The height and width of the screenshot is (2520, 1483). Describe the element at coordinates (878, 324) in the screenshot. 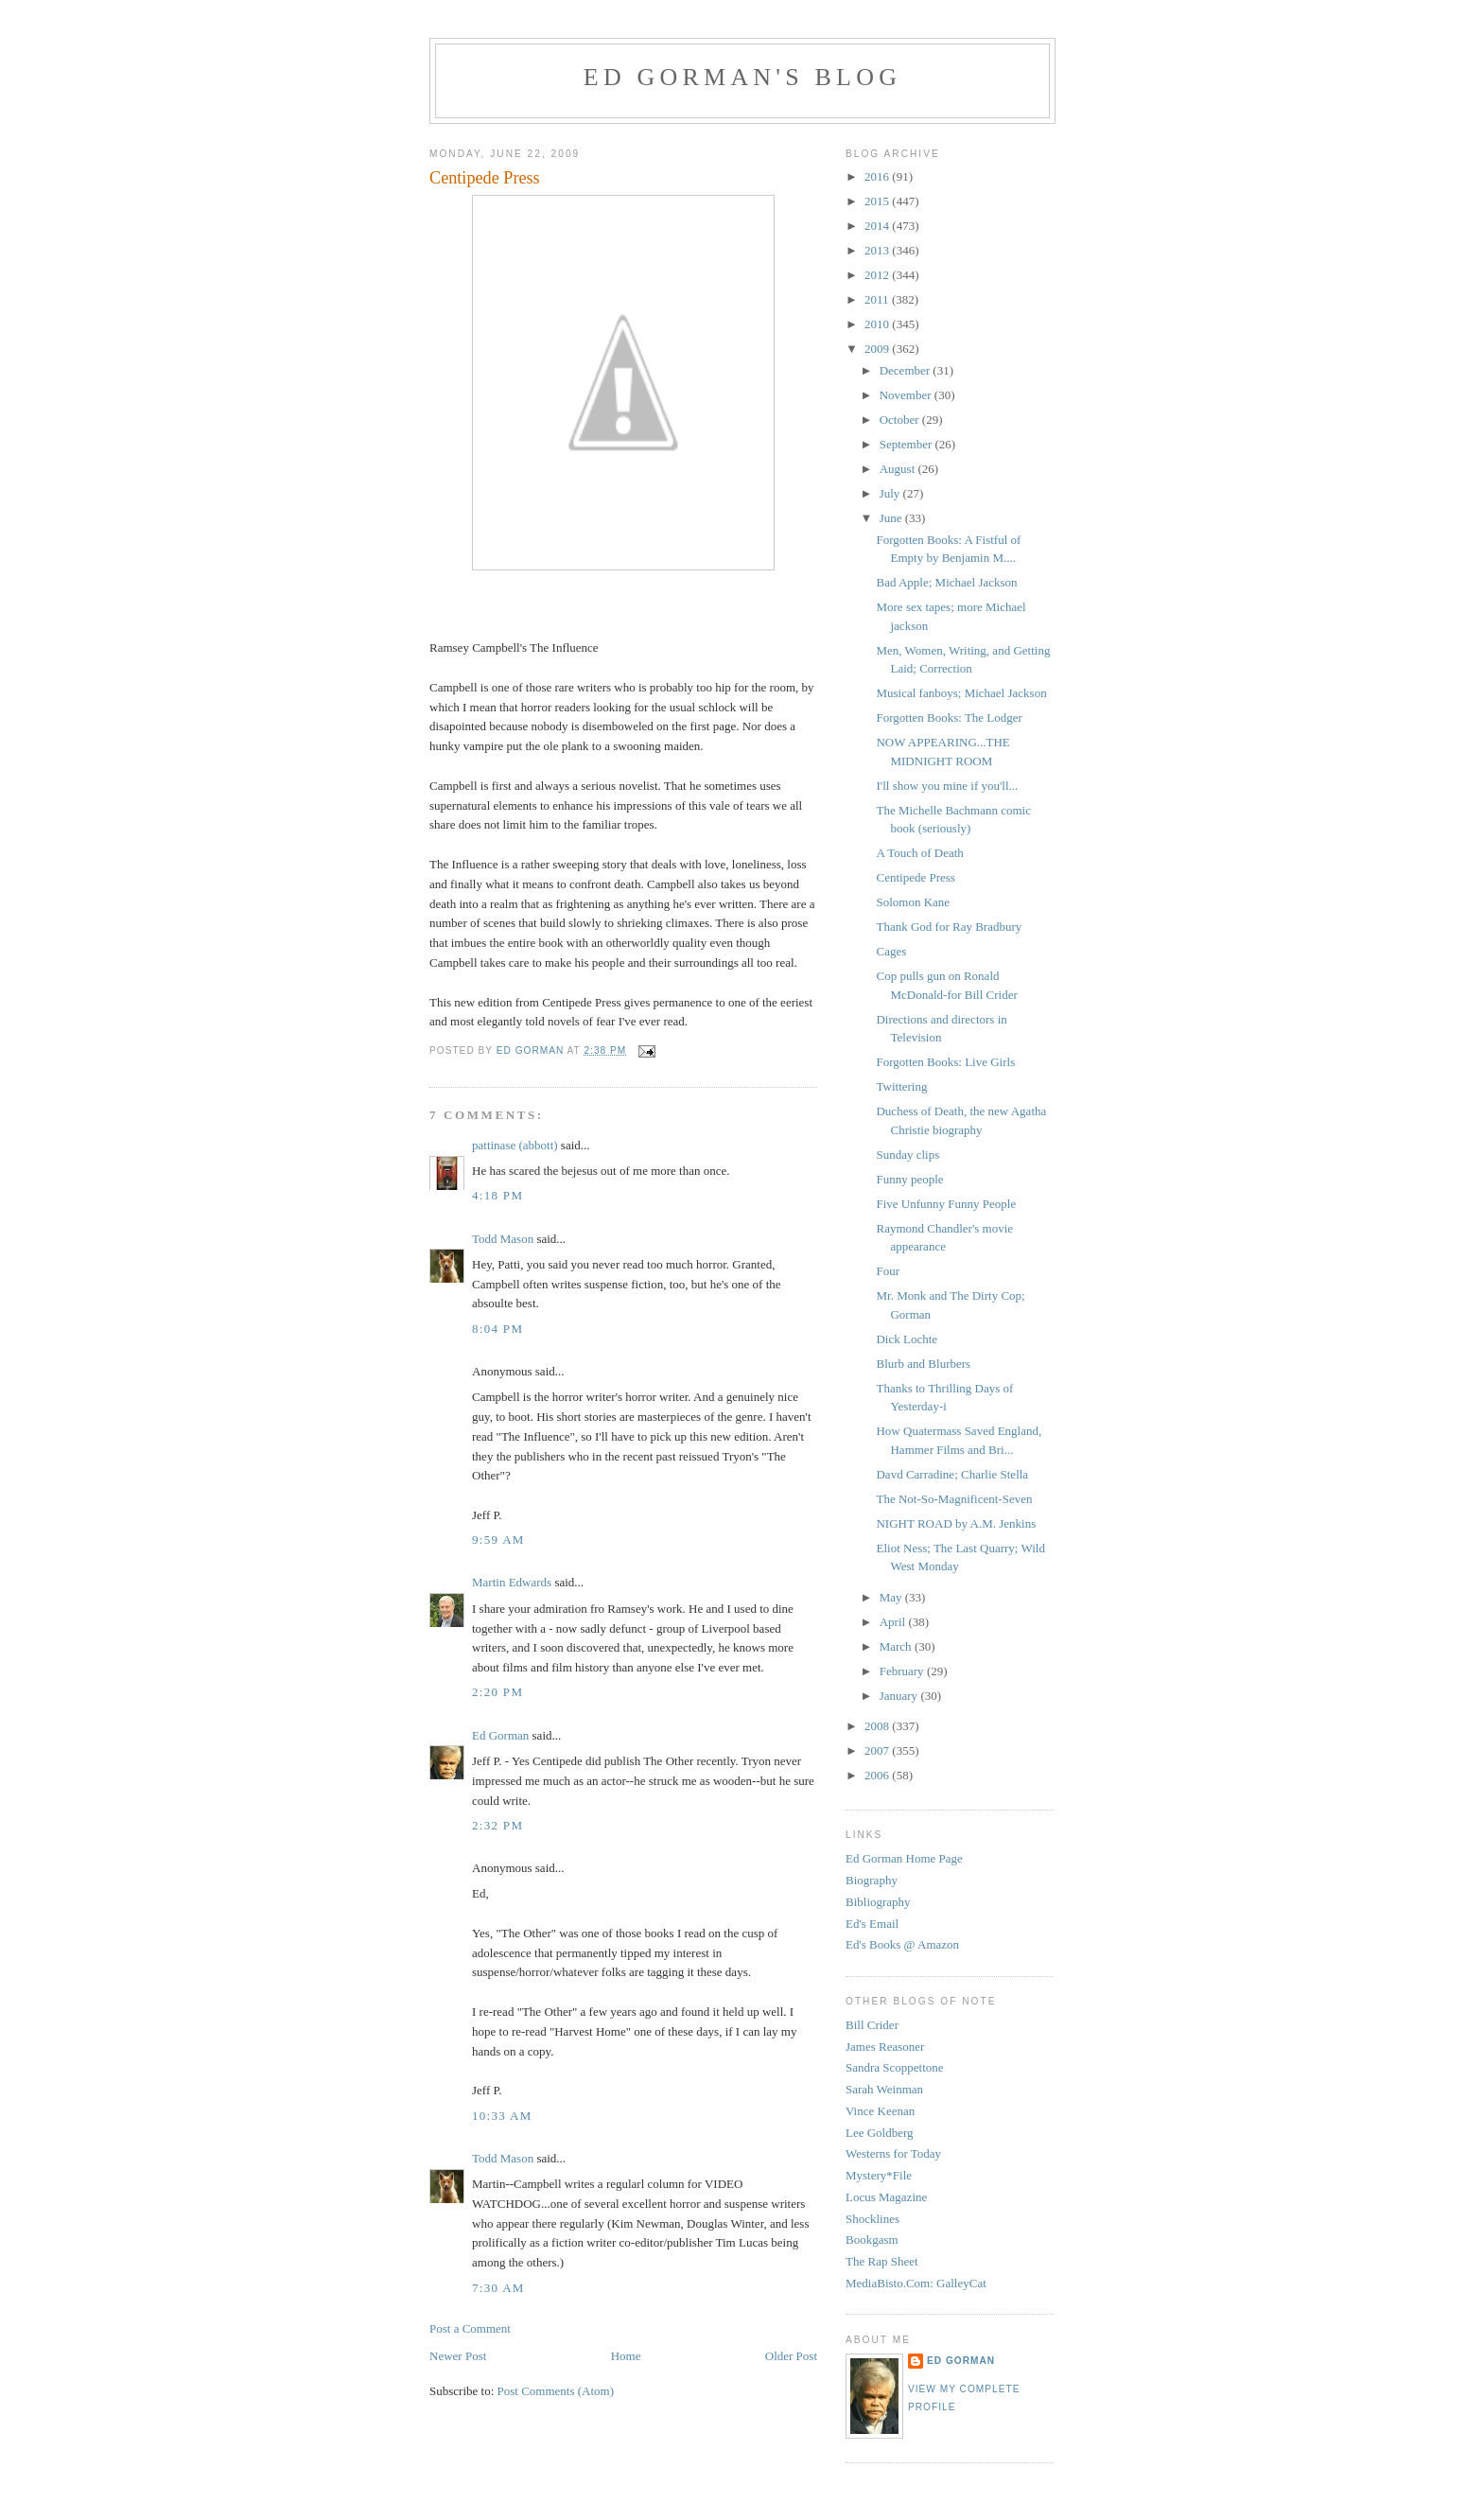

I see `2010` at that location.